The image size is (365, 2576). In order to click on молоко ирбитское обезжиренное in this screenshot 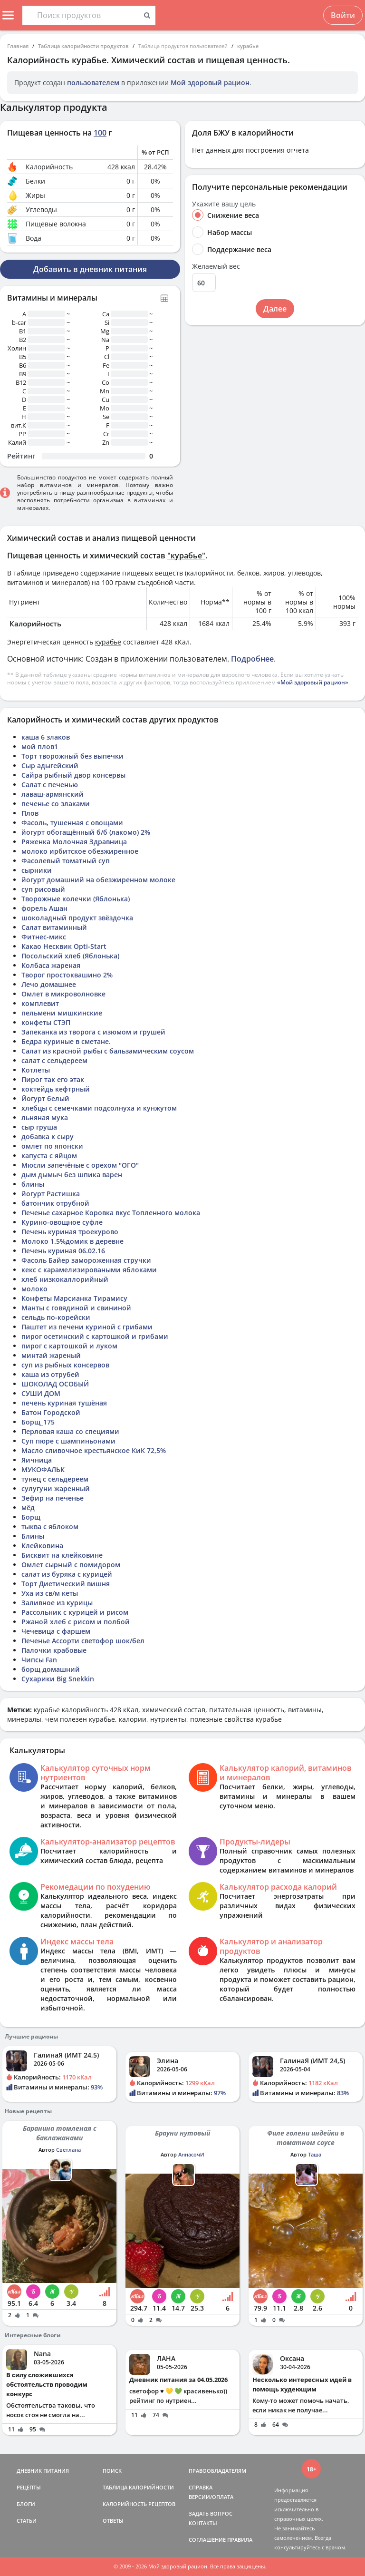, I will do `click(79, 851)`.